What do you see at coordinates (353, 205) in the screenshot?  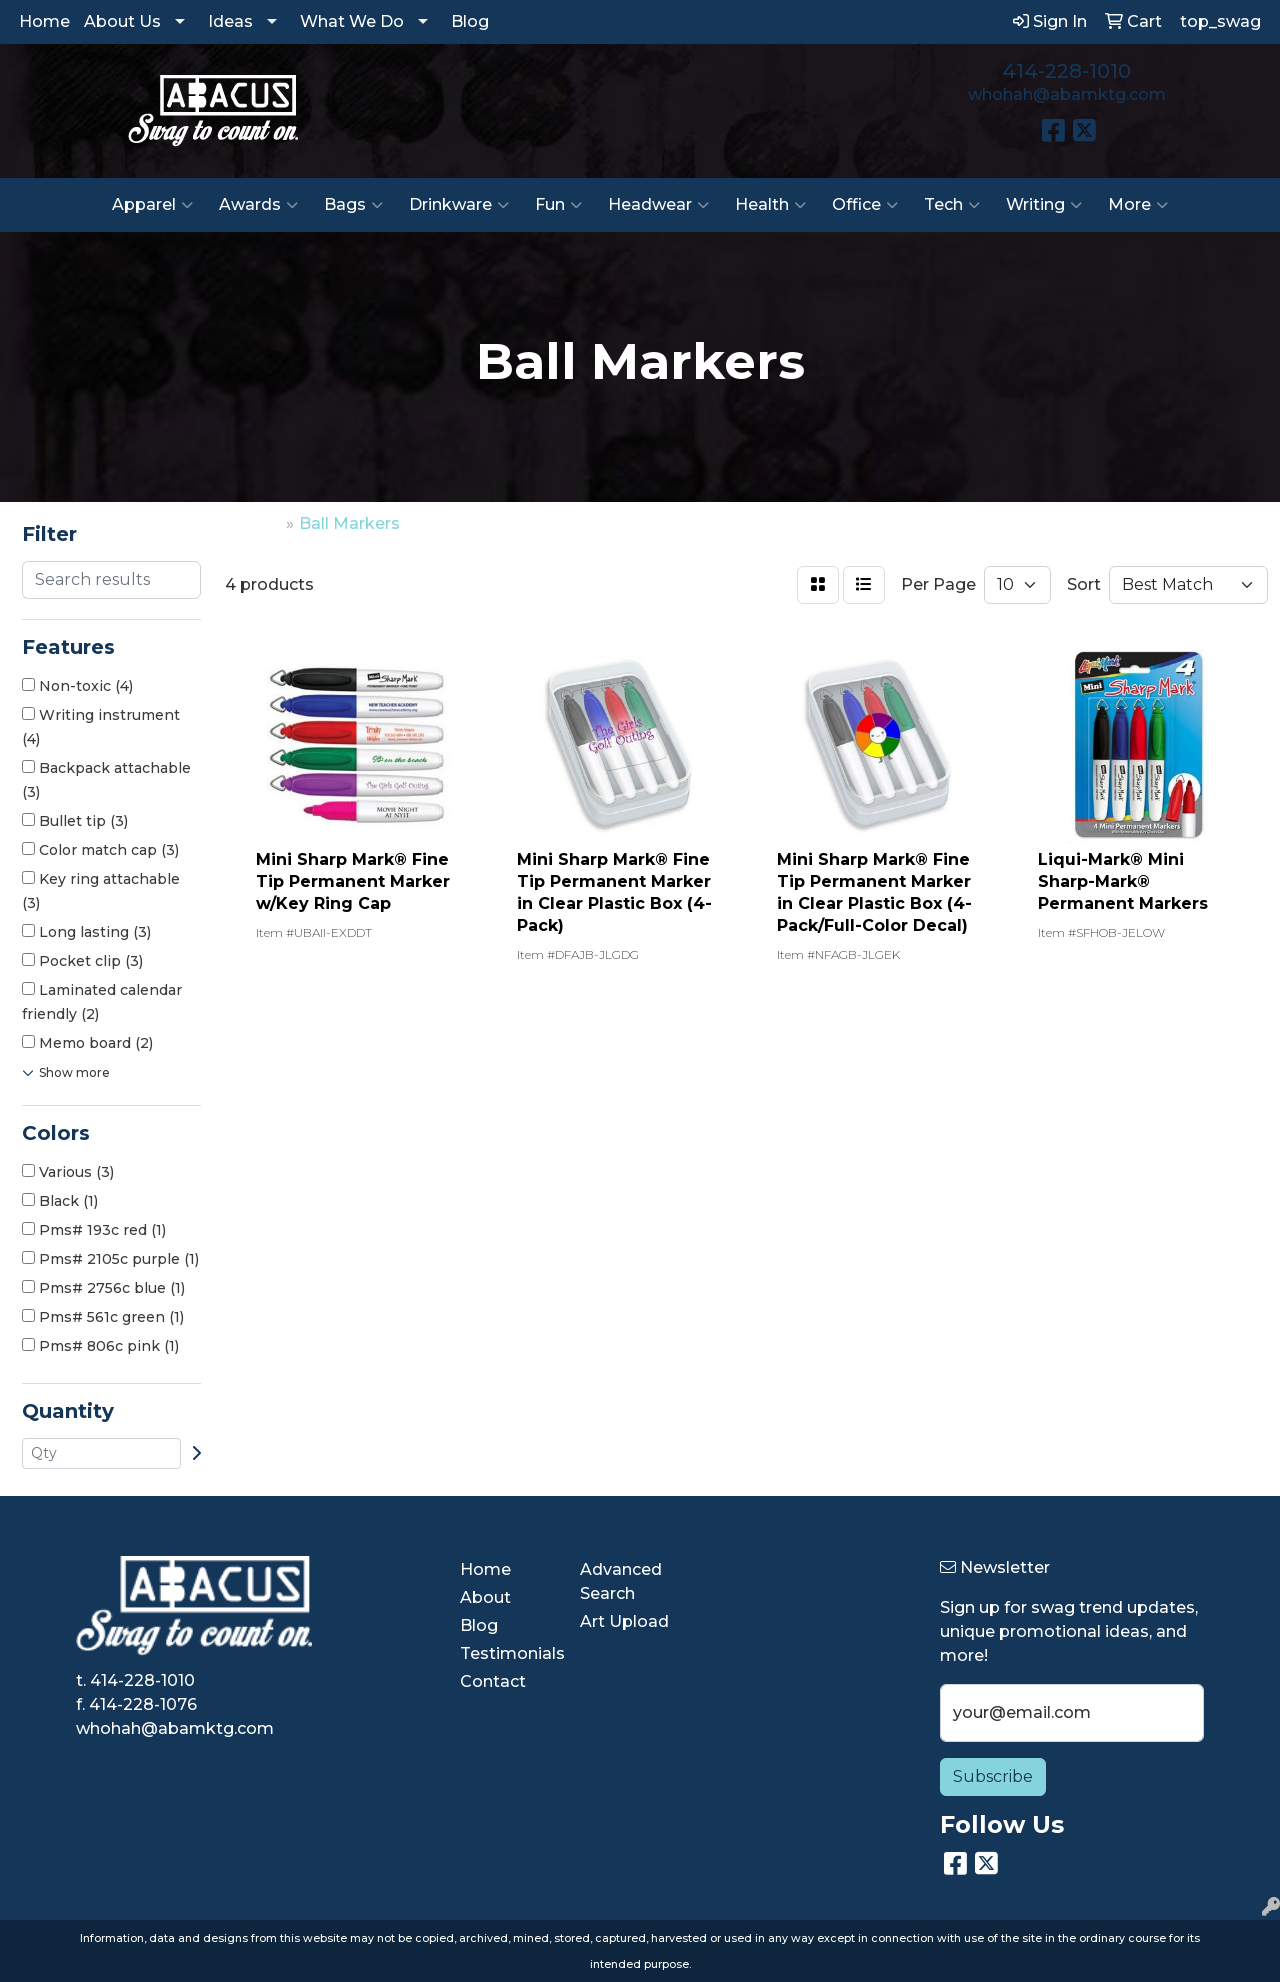 I see `Bags` at bounding box center [353, 205].